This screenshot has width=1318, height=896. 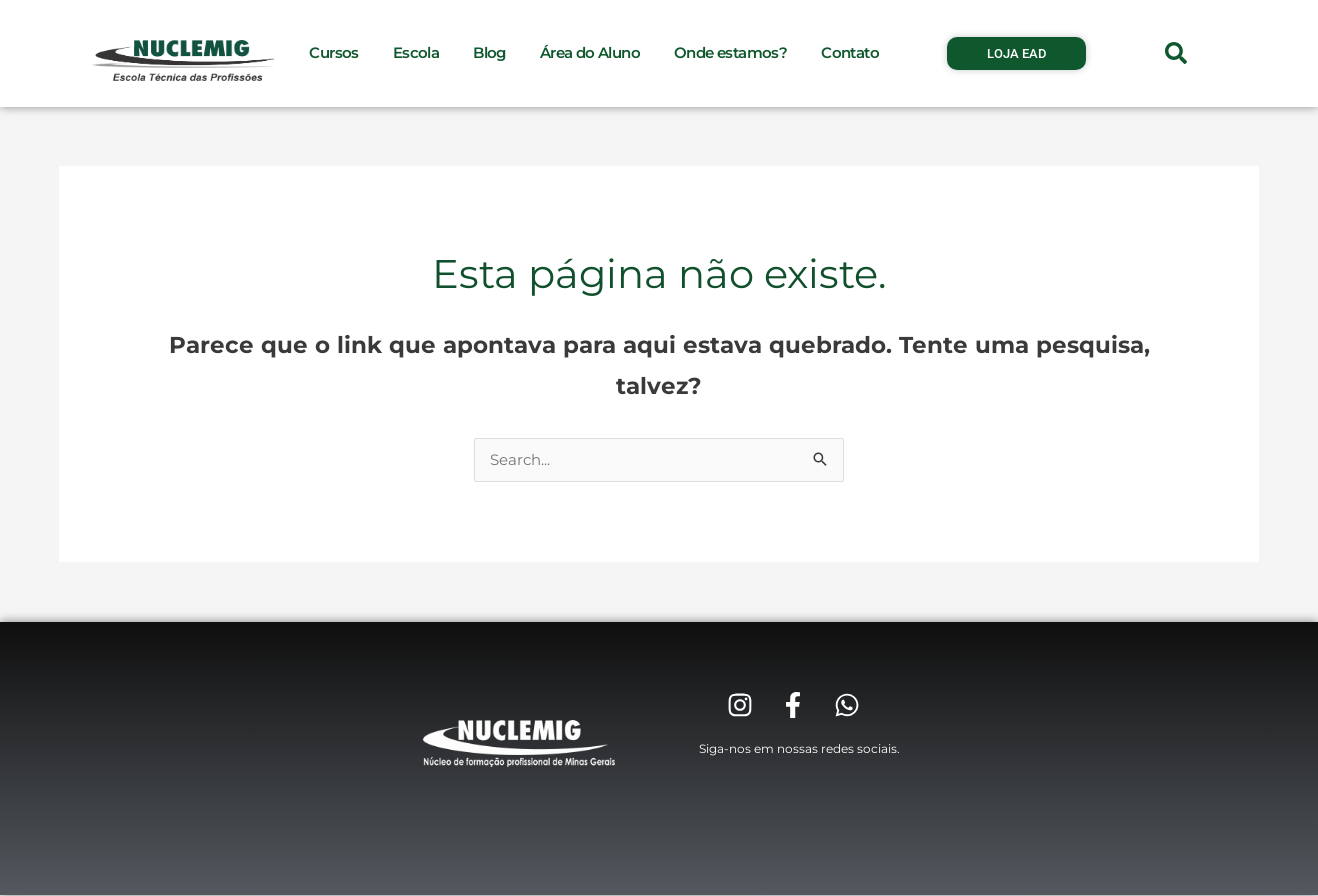 What do you see at coordinates (416, 52) in the screenshot?
I see `Escola` at bounding box center [416, 52].